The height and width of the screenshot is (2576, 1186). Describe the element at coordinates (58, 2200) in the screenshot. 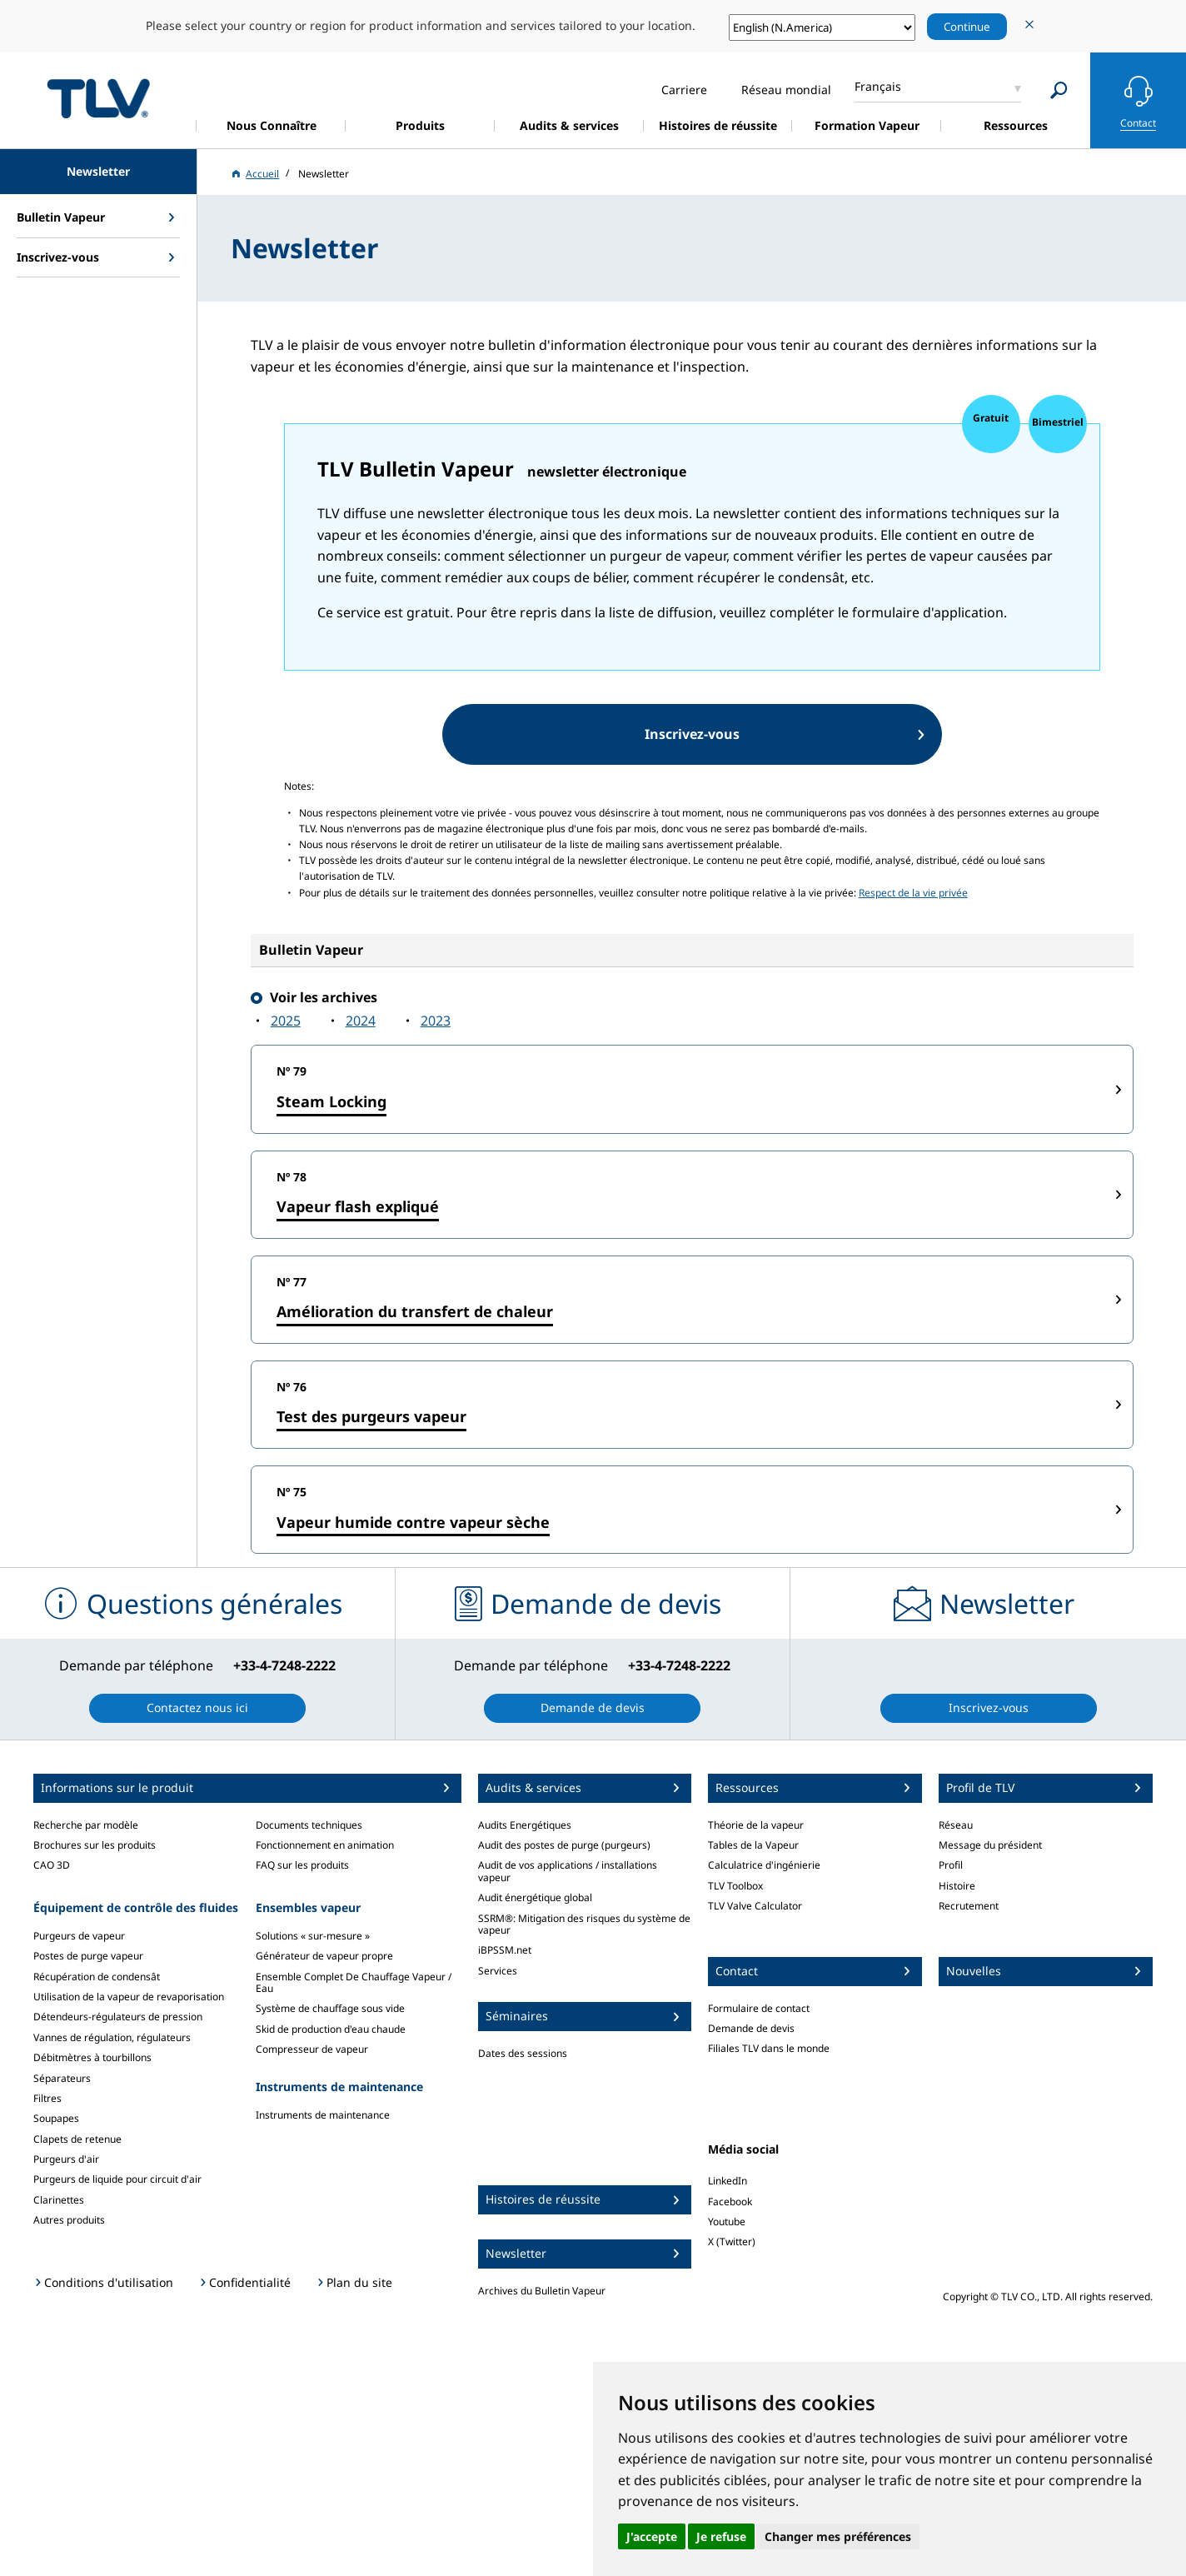

I see `Clarinettes` at that location.